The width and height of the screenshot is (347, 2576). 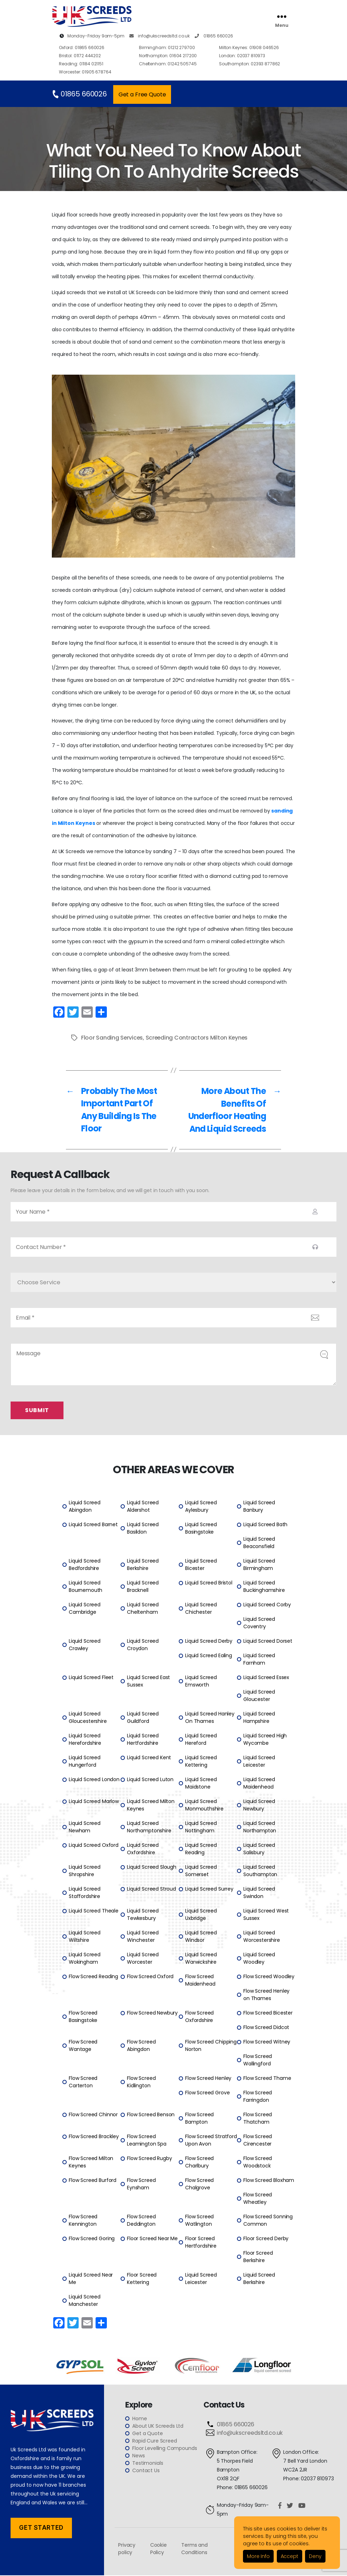 What do you see at coordinates (85, 1827) in the screenshot?
I see `Liquid Screed Newham` at bounding box center [85, 1827].